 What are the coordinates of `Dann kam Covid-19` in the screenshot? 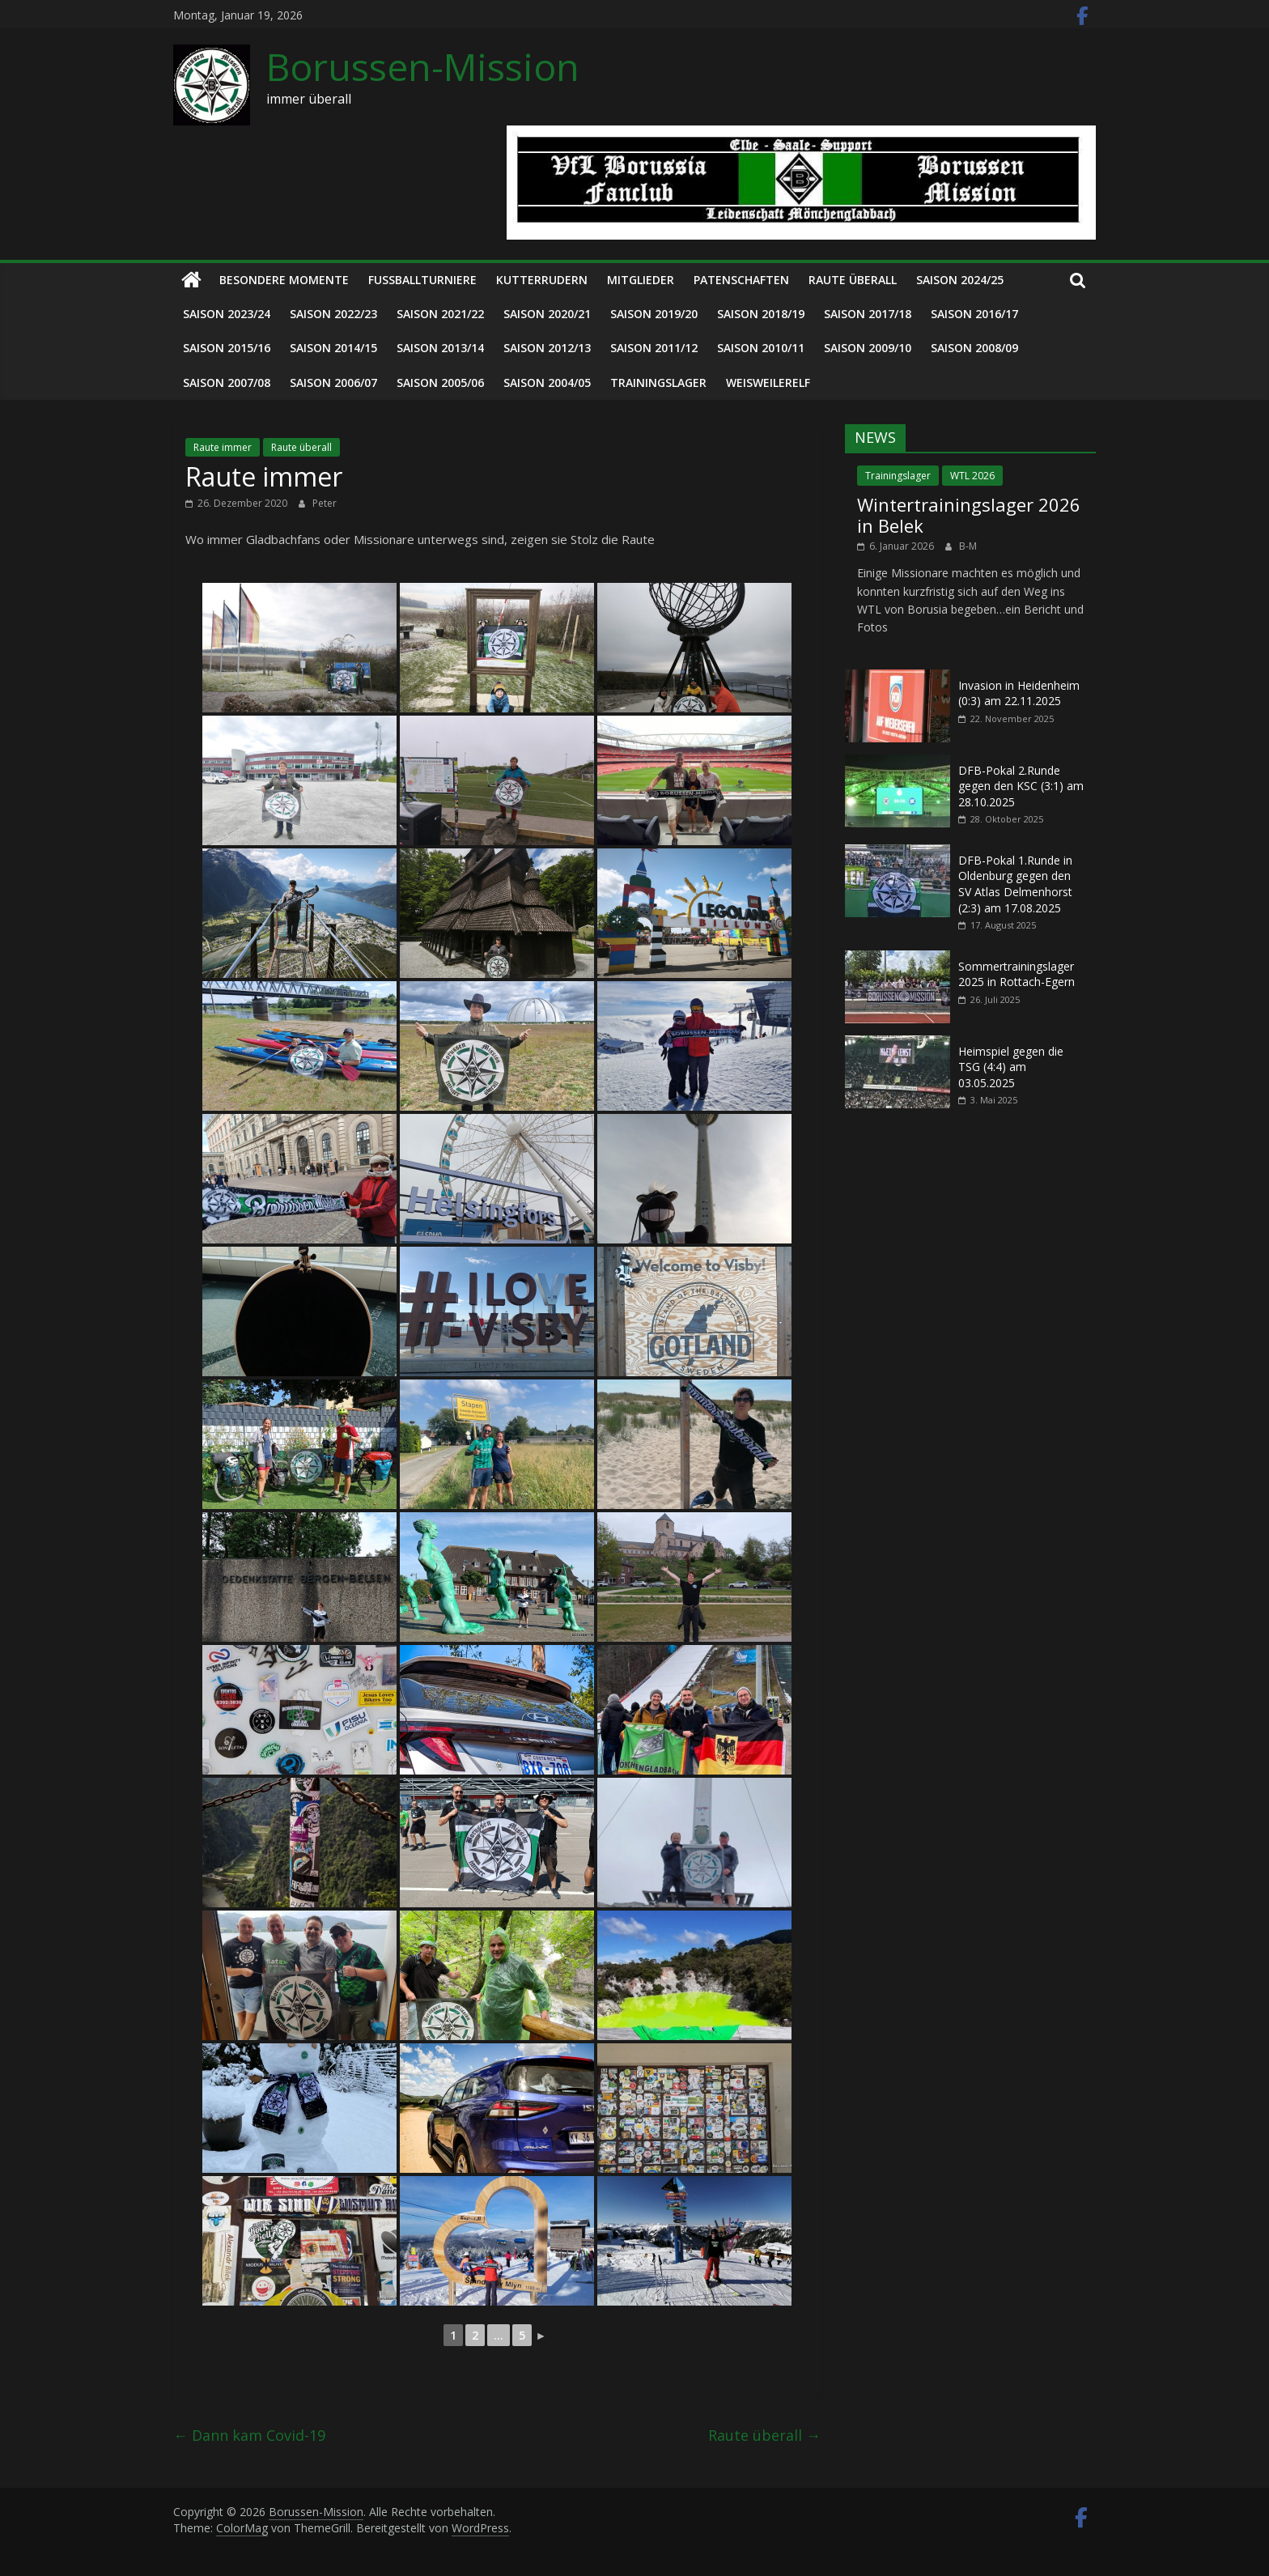 It's located at (249, 2435).